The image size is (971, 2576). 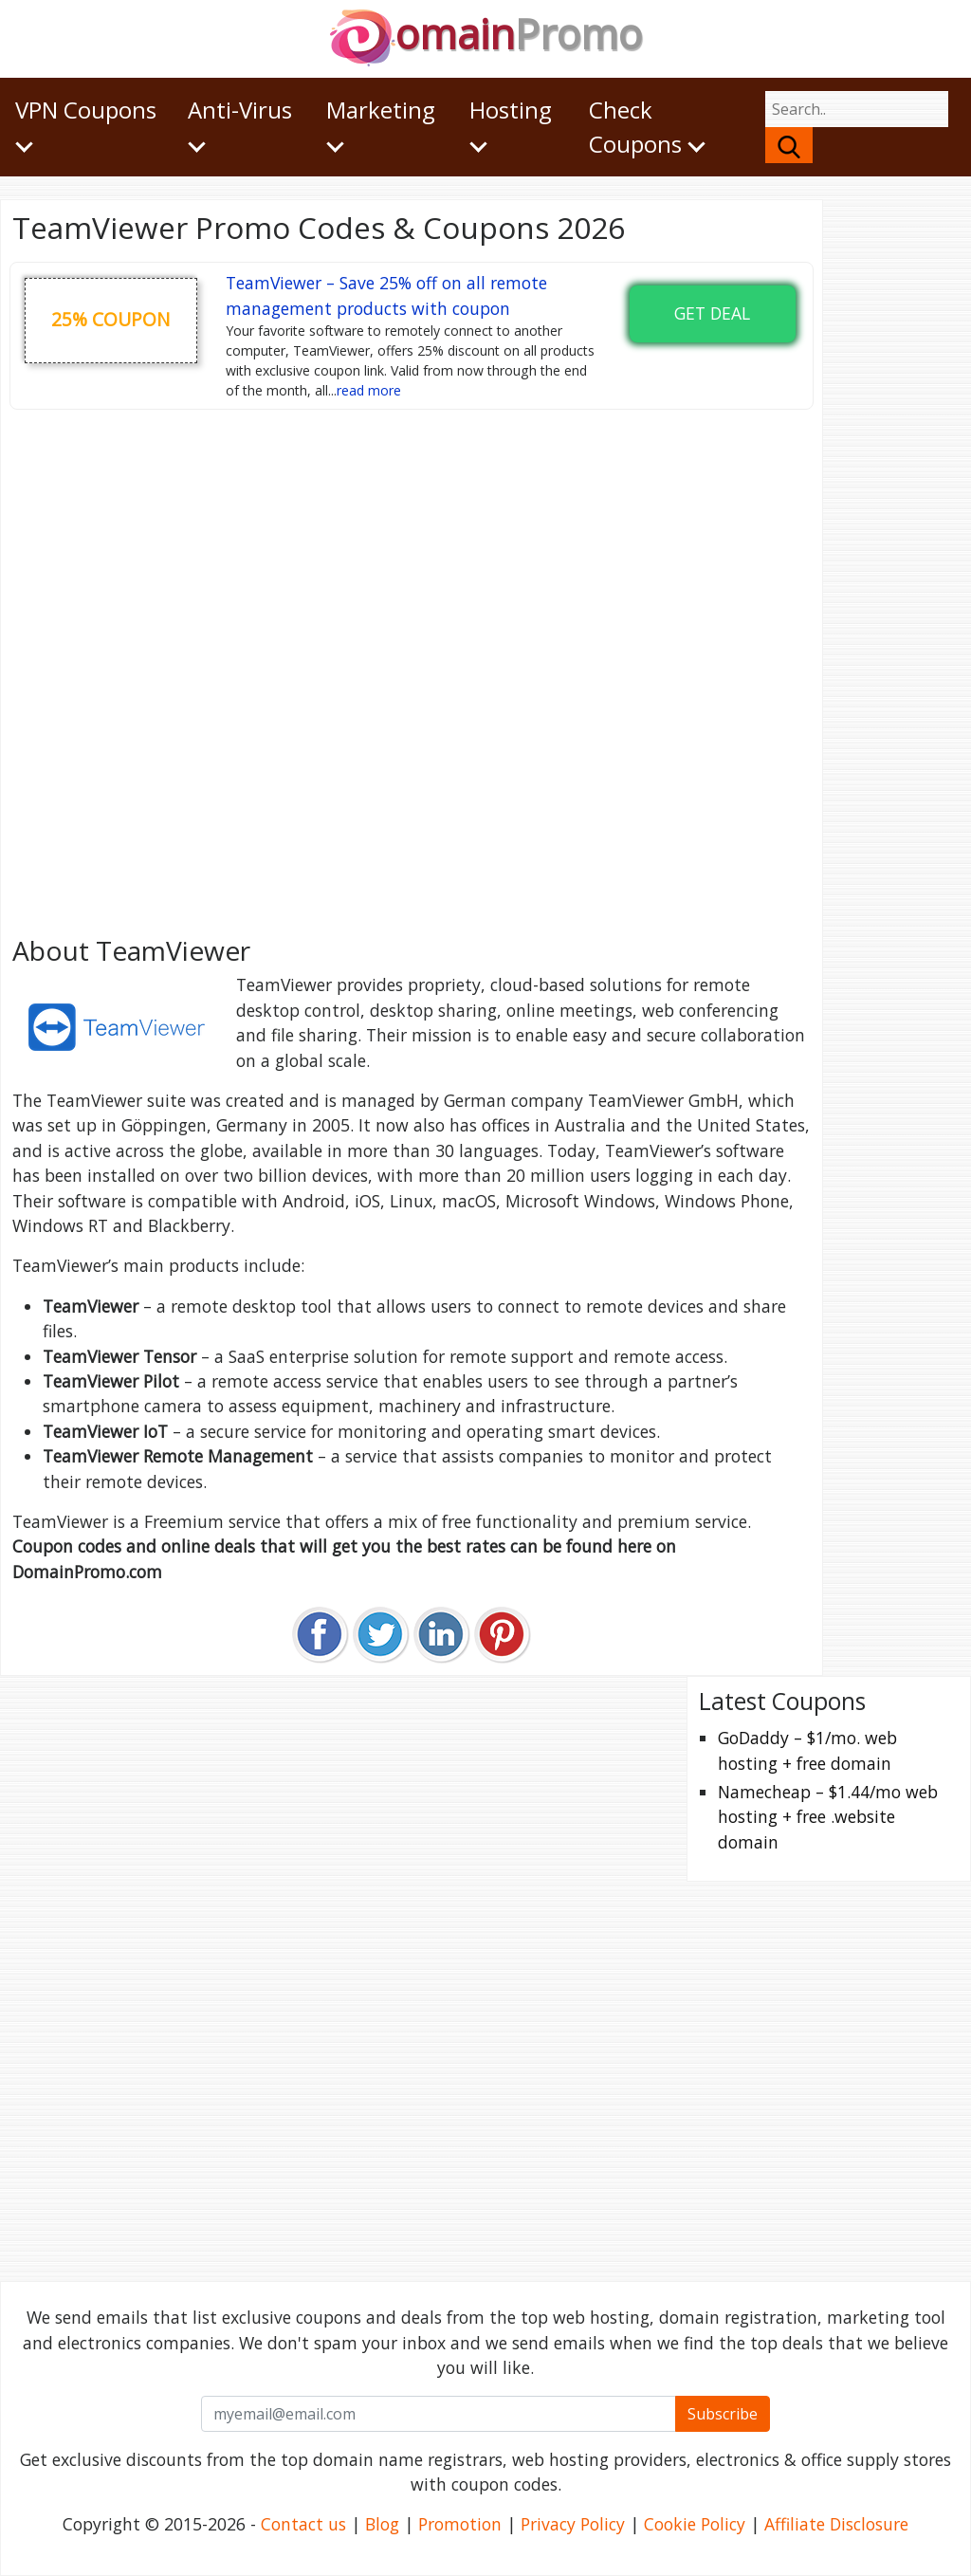 I want to click on Affiliate Disclosure, so click(x=836, y=2523).